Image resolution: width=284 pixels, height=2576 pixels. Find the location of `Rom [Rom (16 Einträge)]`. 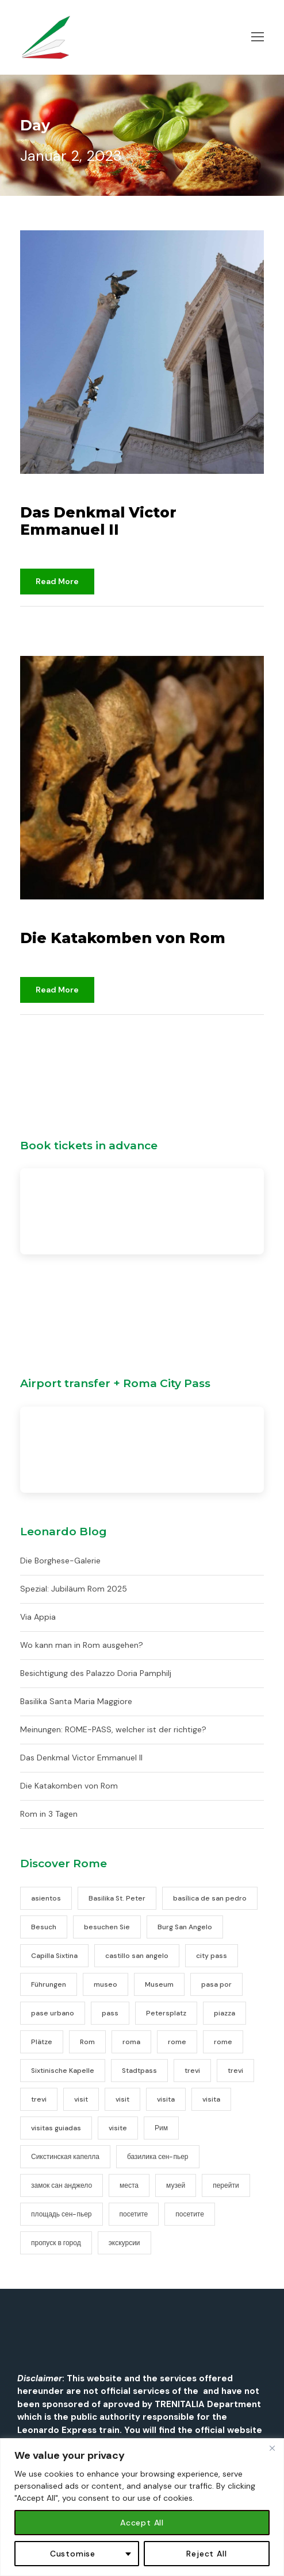

Rom [Rom (16 Einträge)] is located at coordinates (87, 2041).